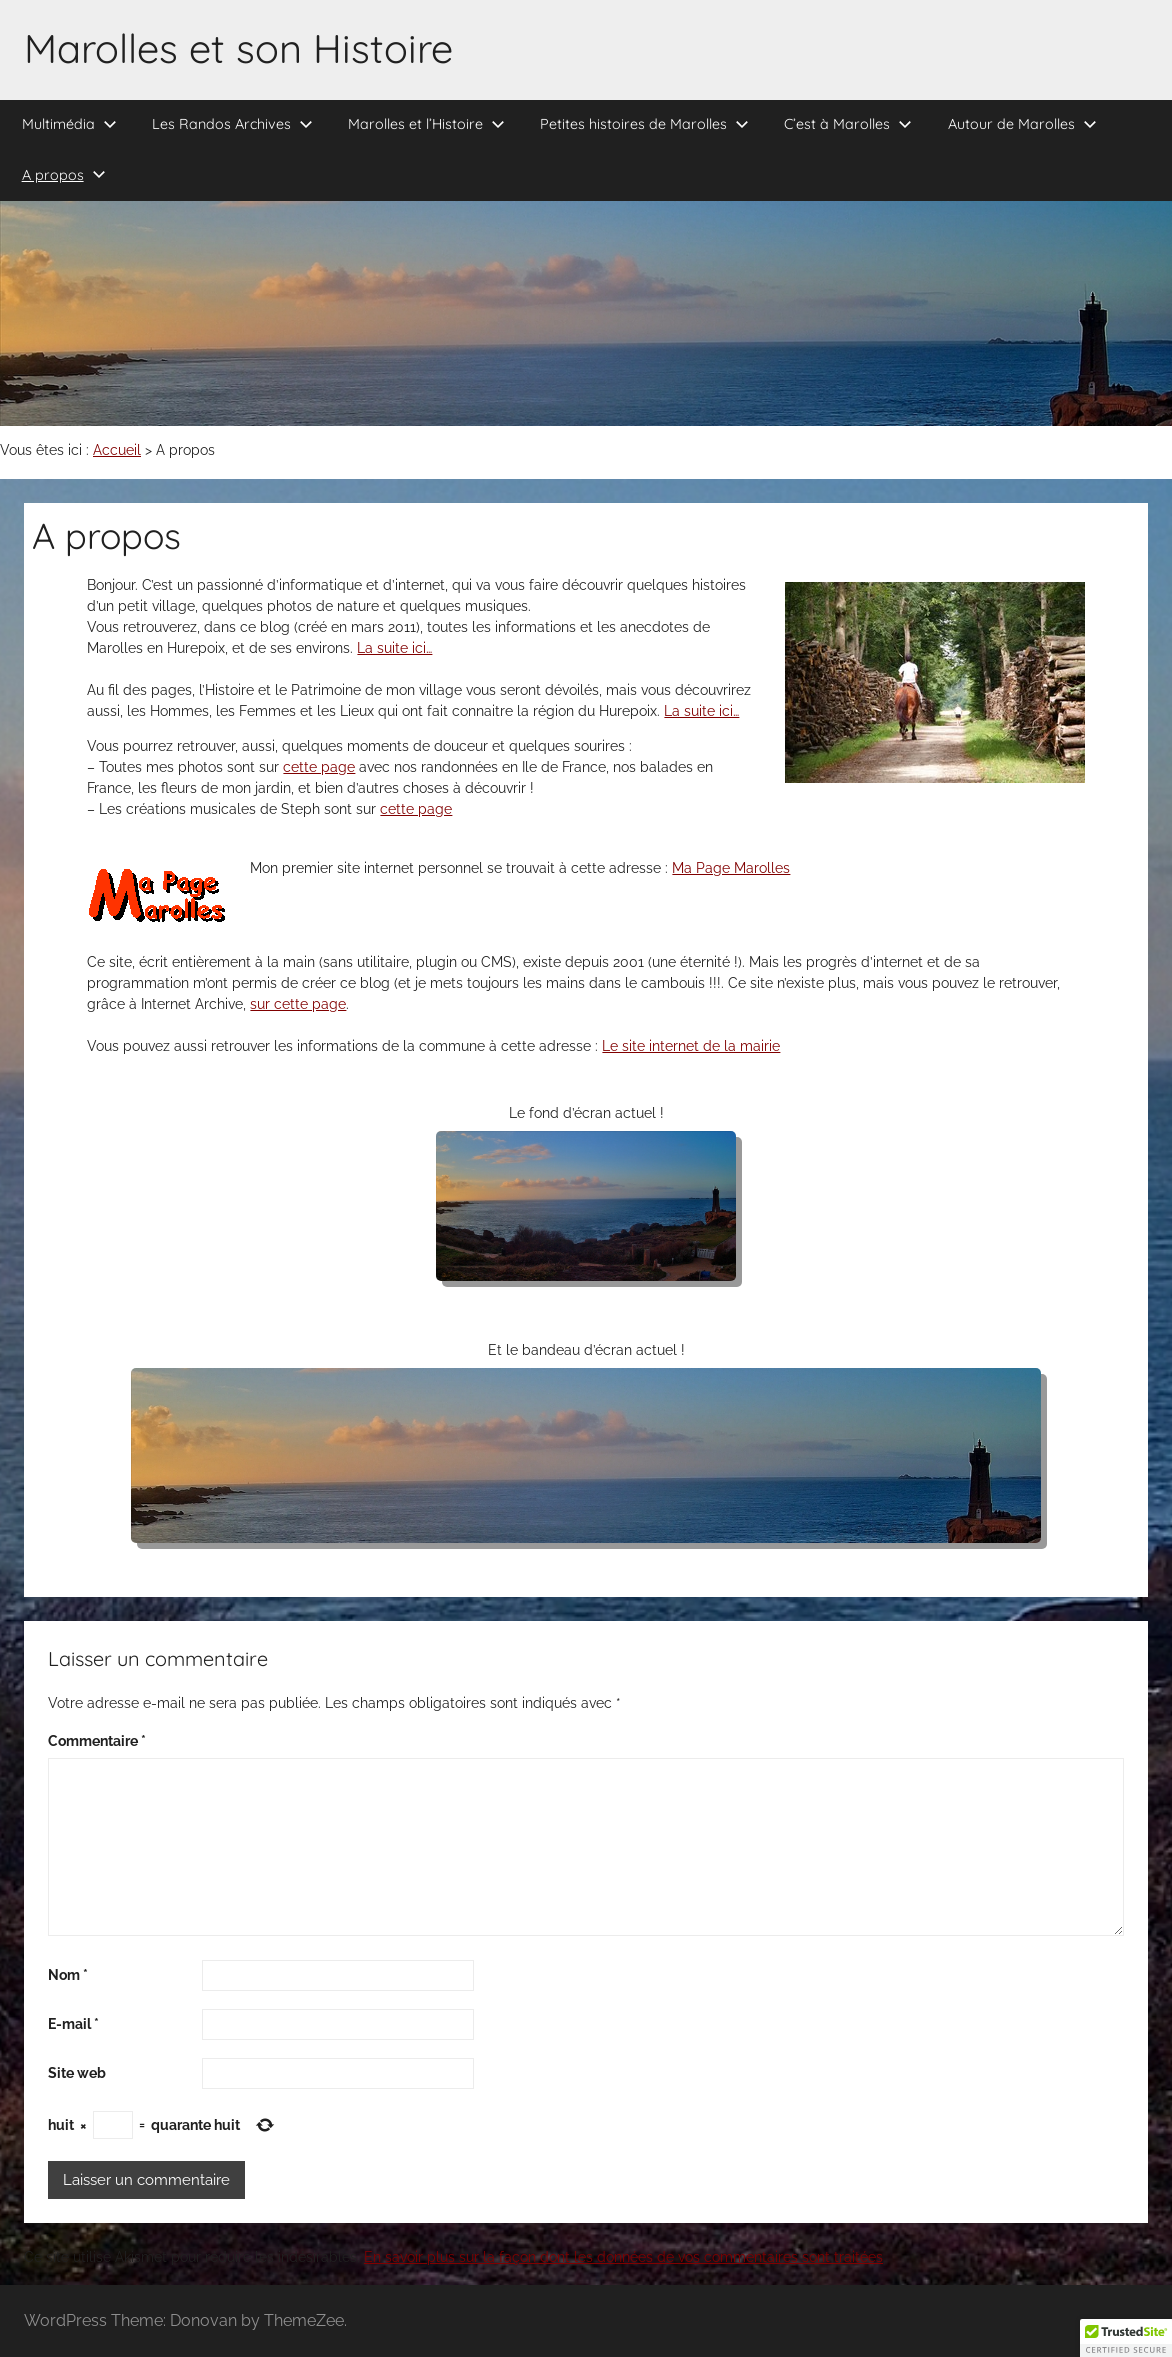 Image resolution: width=1172 pixels, height=2357 pixels. I want to click on Petites histoires de Marolles, so click(644, 124).